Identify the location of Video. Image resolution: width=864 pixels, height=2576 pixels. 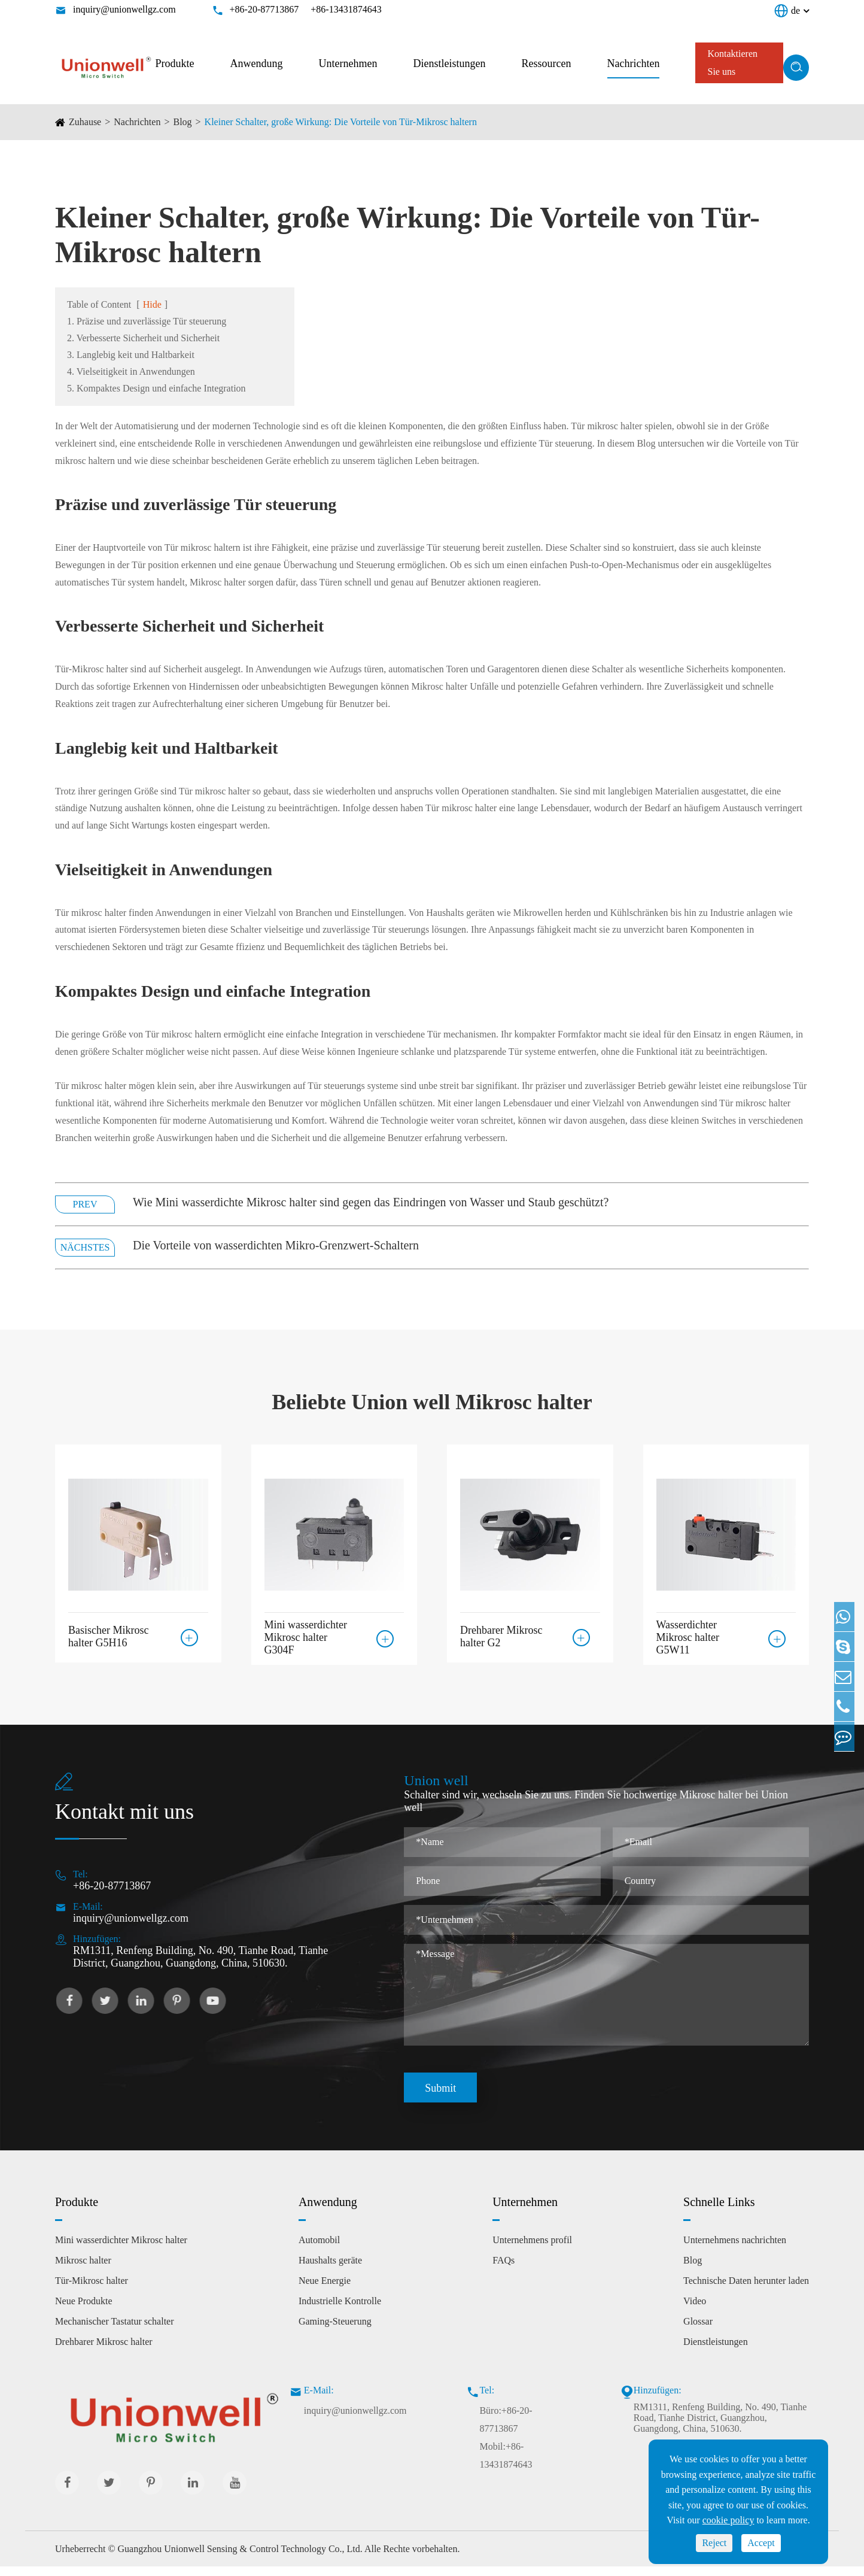
(694, 2310).